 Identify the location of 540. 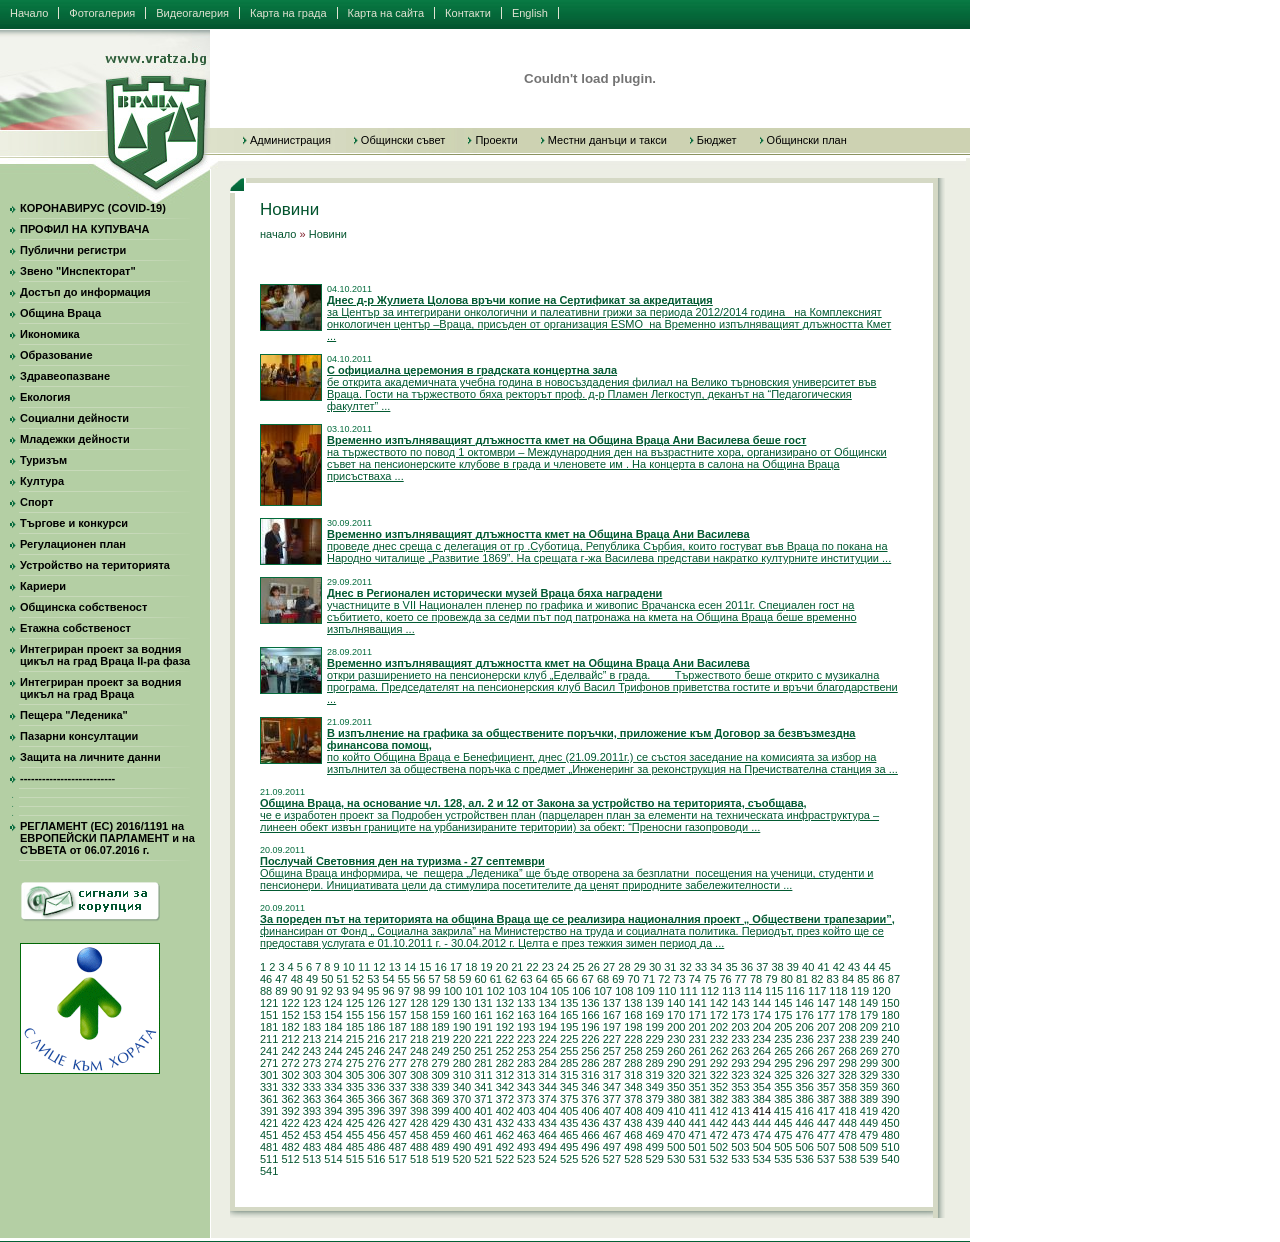
(890, 1159).